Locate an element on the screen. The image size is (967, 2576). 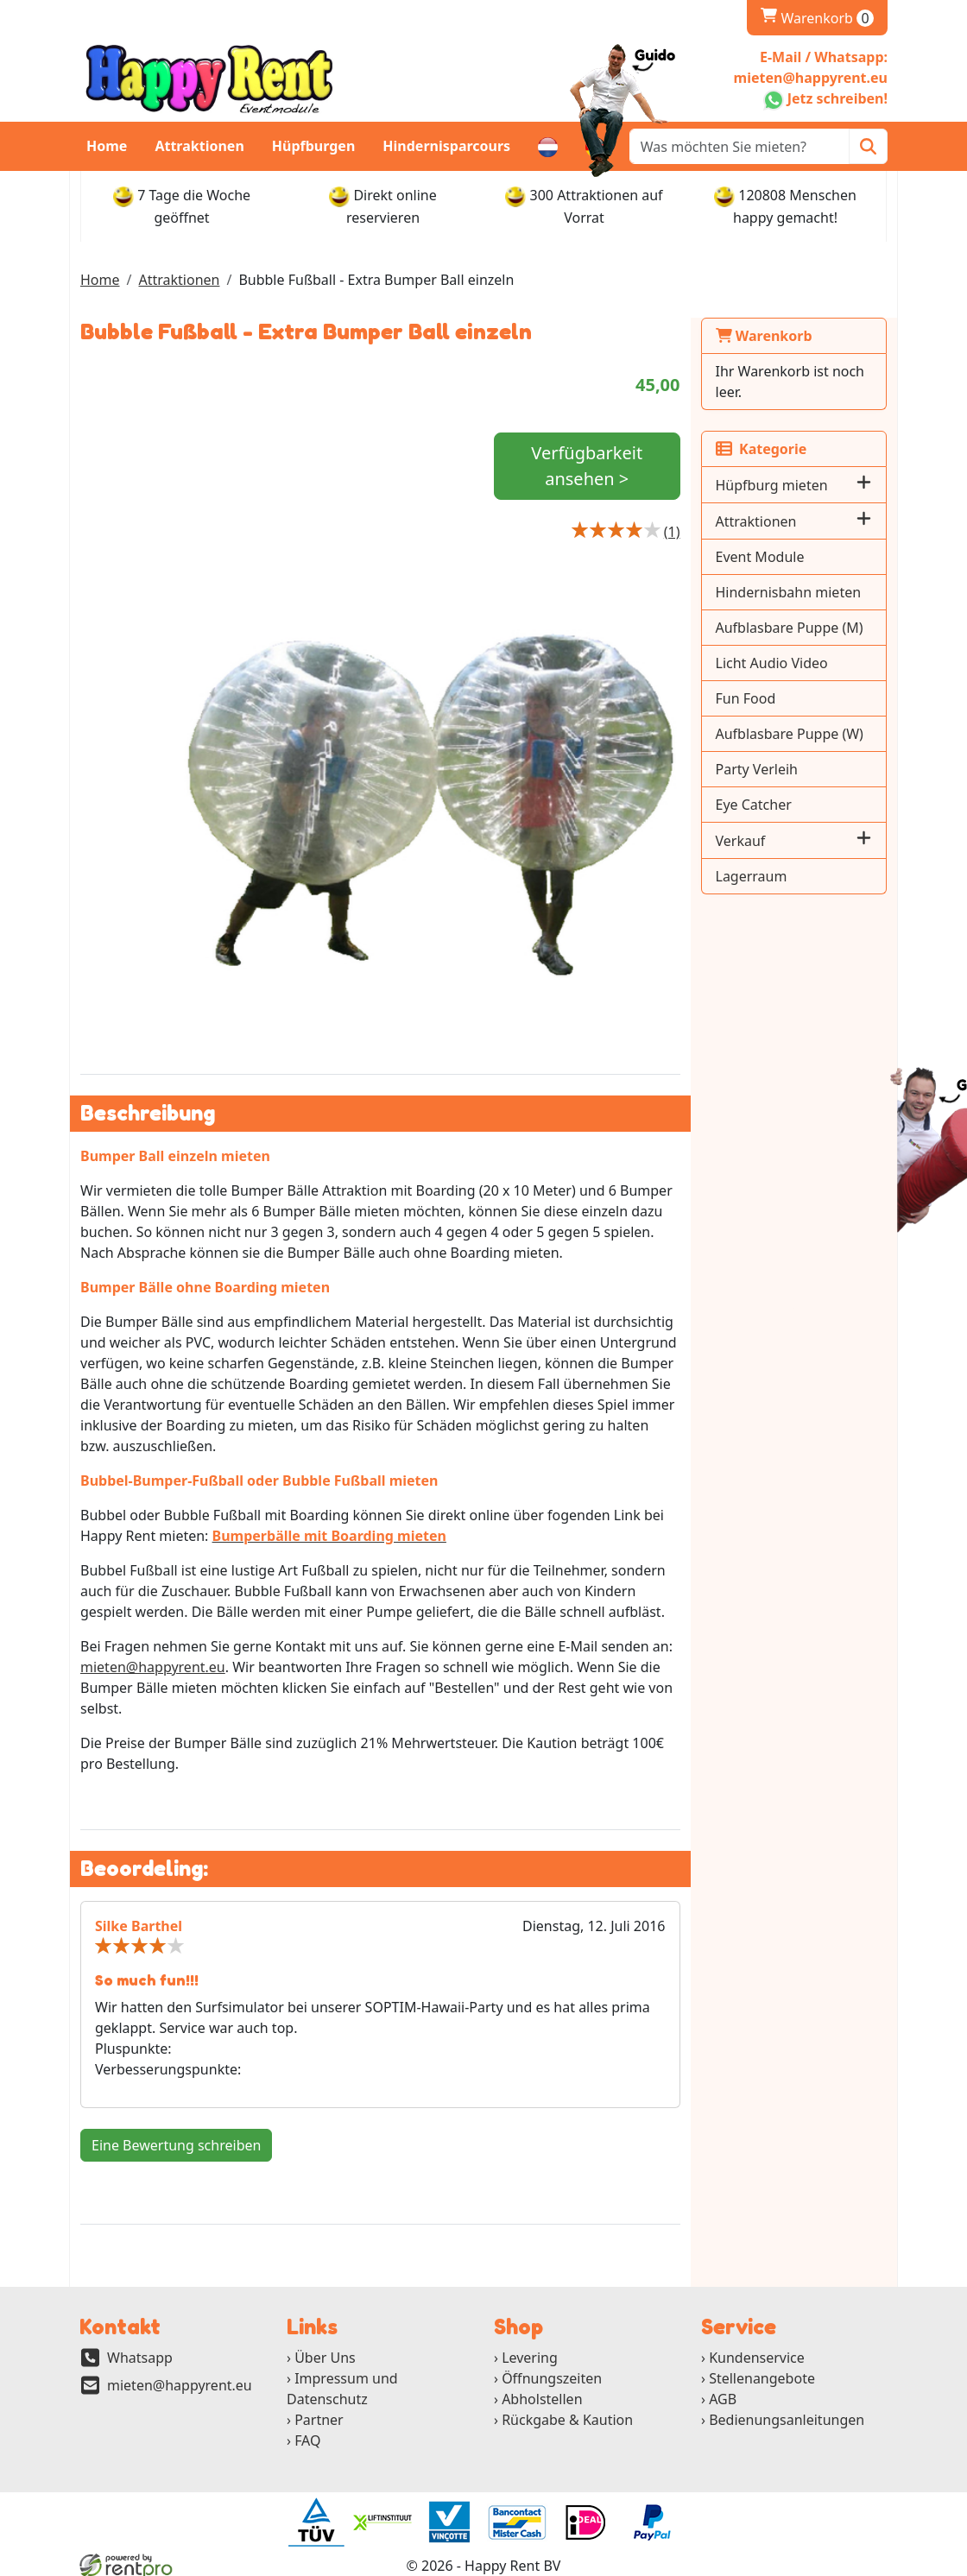
AGB is located at coordinates (722, 2399).